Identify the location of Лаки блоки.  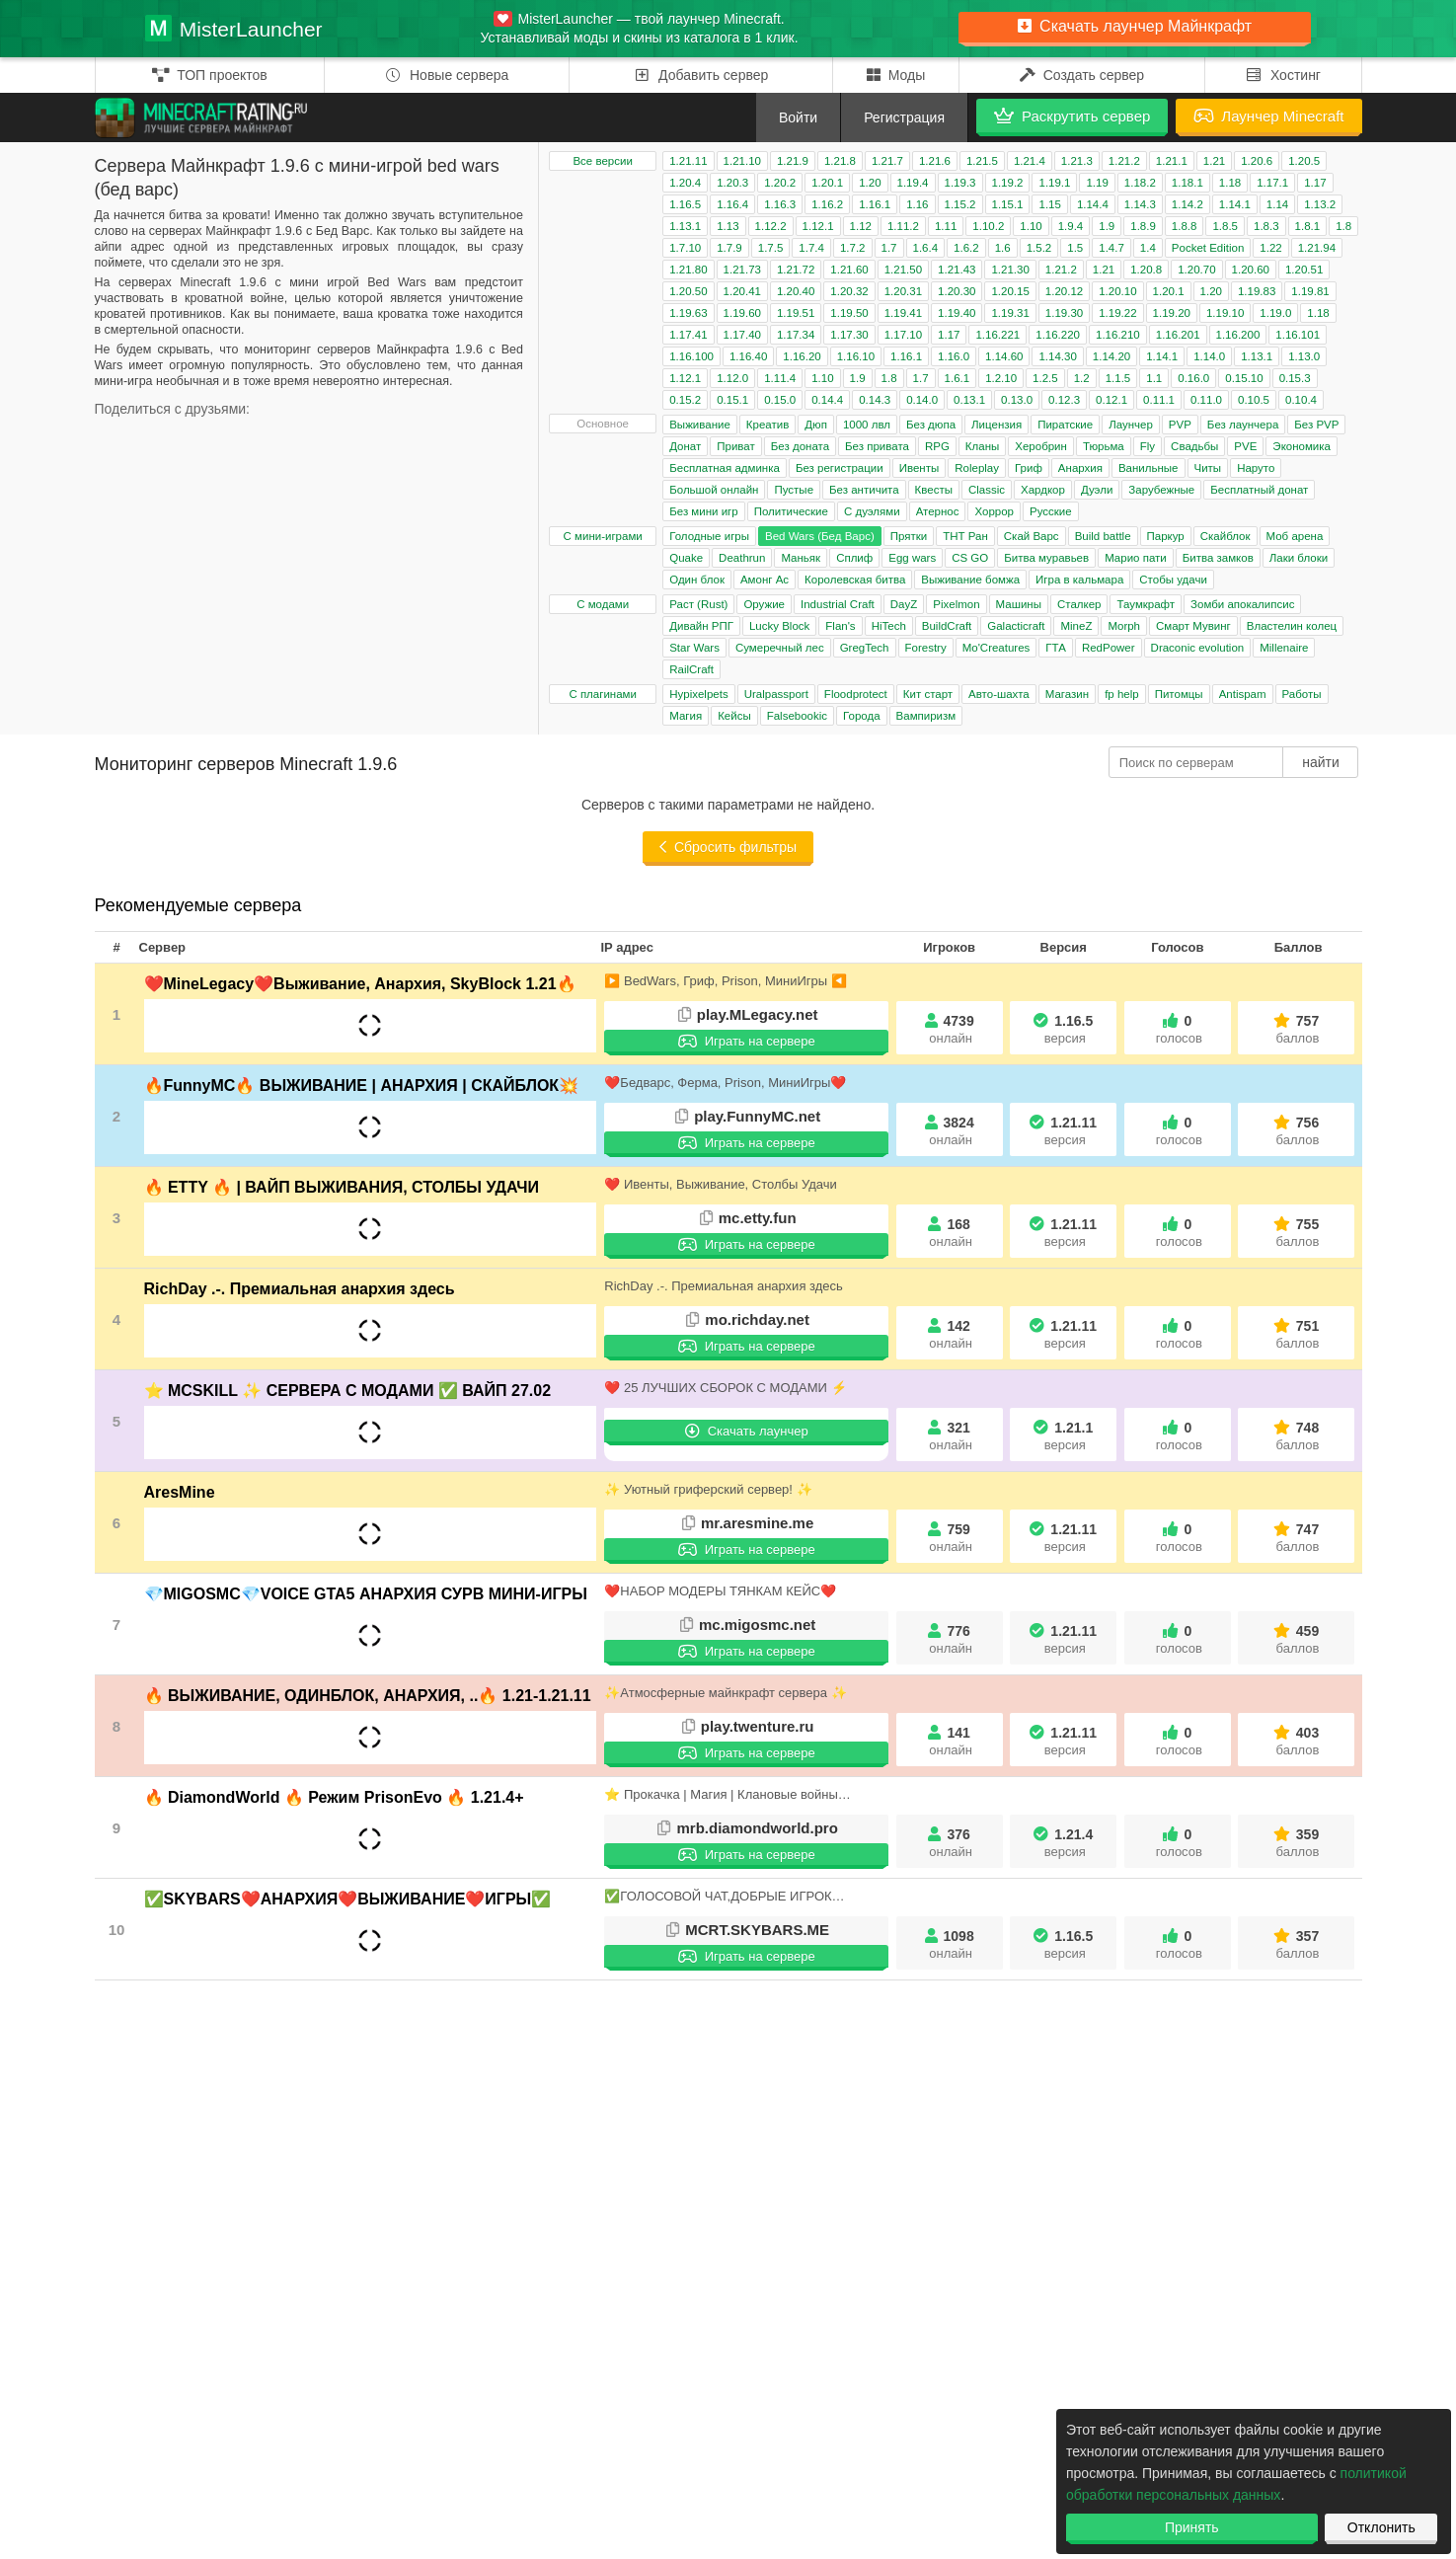
(1298, 558).